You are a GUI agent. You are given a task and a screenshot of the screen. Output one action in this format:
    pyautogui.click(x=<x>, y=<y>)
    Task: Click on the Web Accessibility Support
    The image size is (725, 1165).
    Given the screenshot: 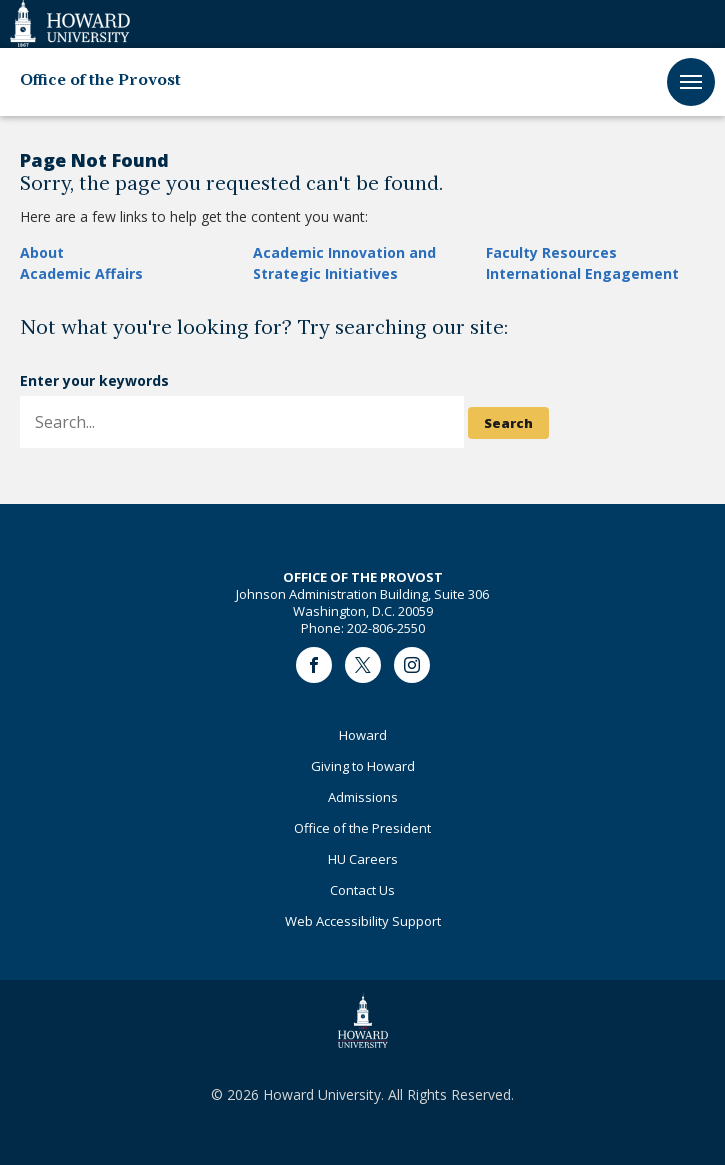 What is the action you would take?
    pyautogui.click(x=363, y=921)
    